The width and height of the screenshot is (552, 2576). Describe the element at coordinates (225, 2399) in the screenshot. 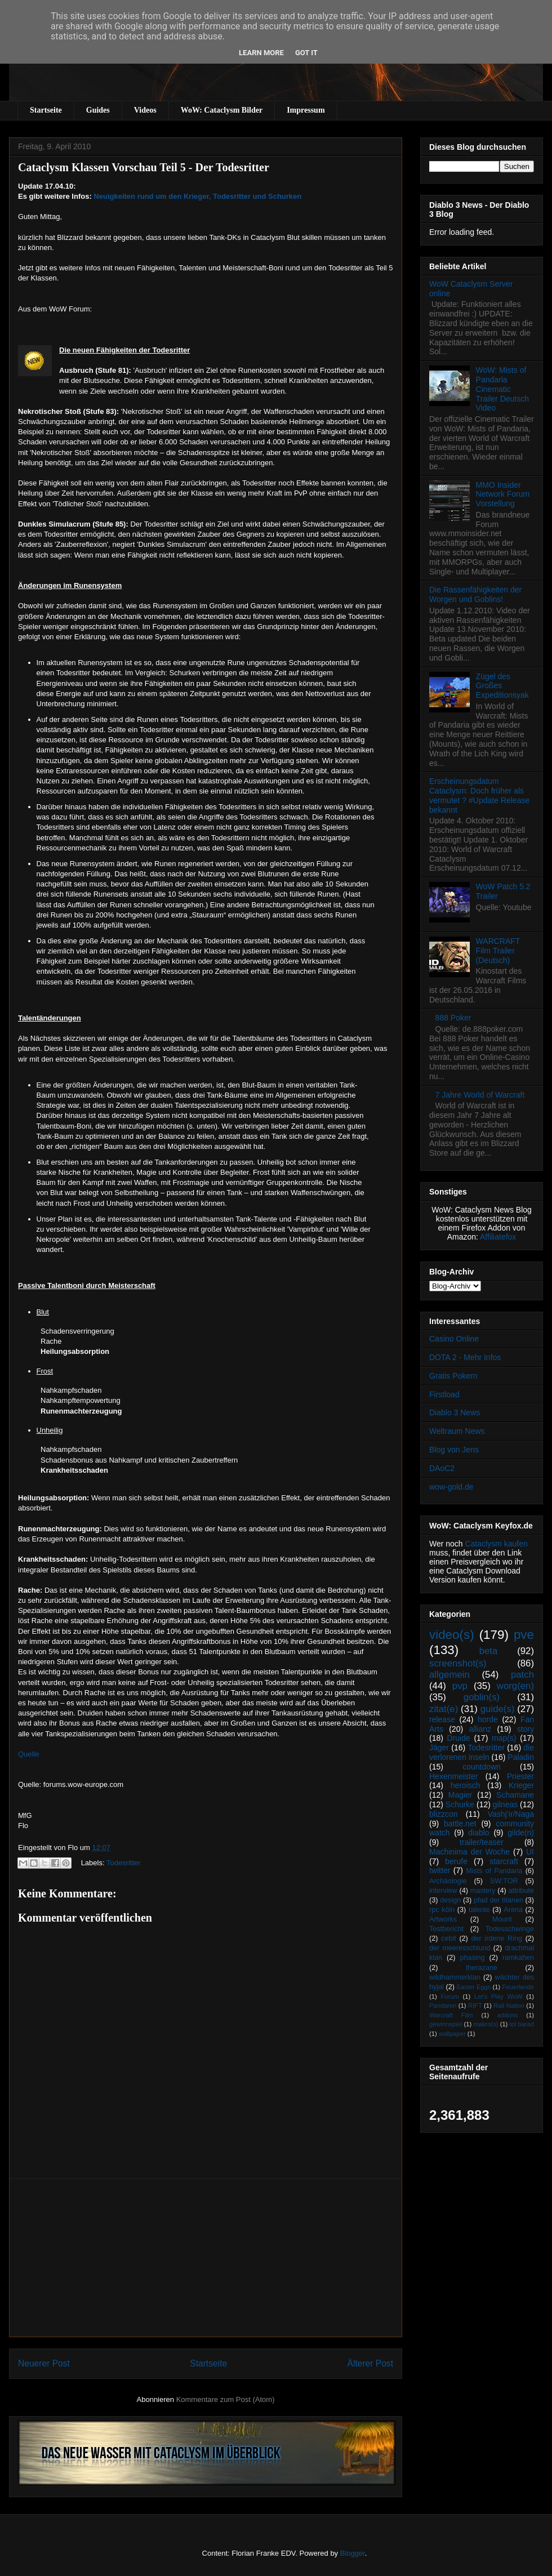

I see `Kommentare zum Post (Atom)` at that location.